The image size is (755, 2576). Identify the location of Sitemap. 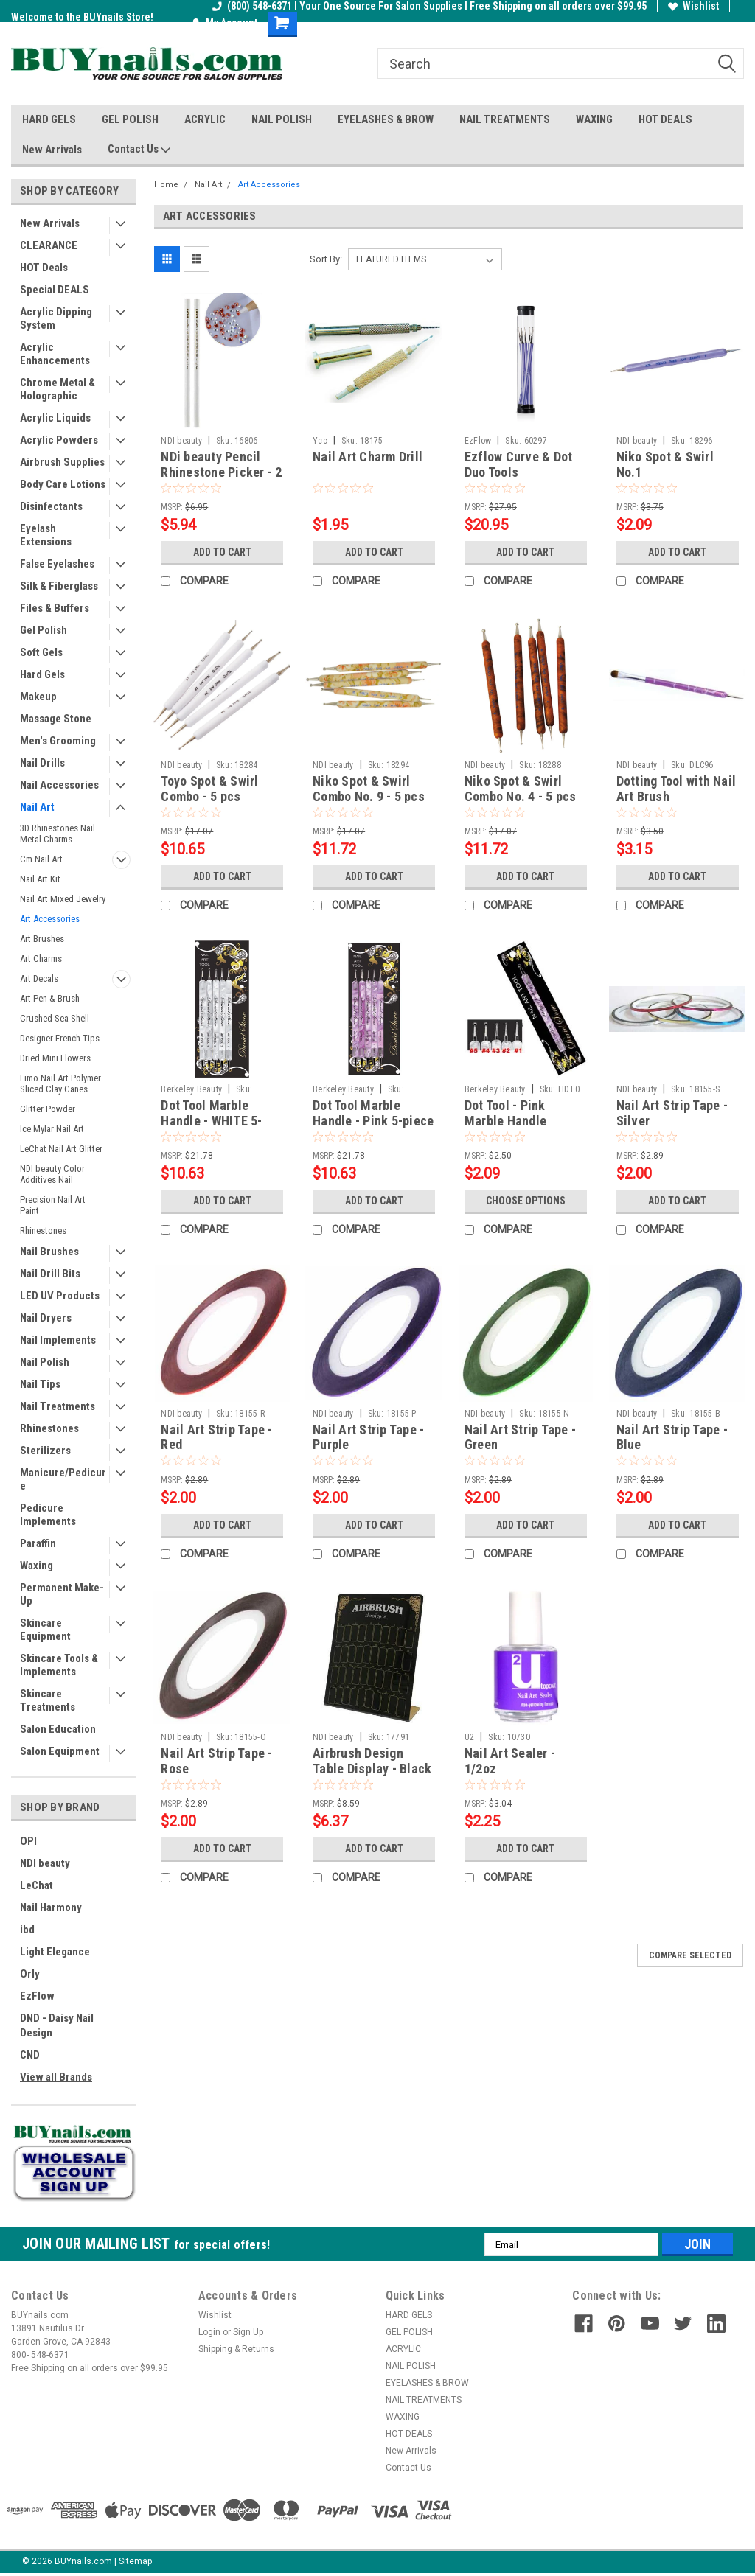
(135, 2561).